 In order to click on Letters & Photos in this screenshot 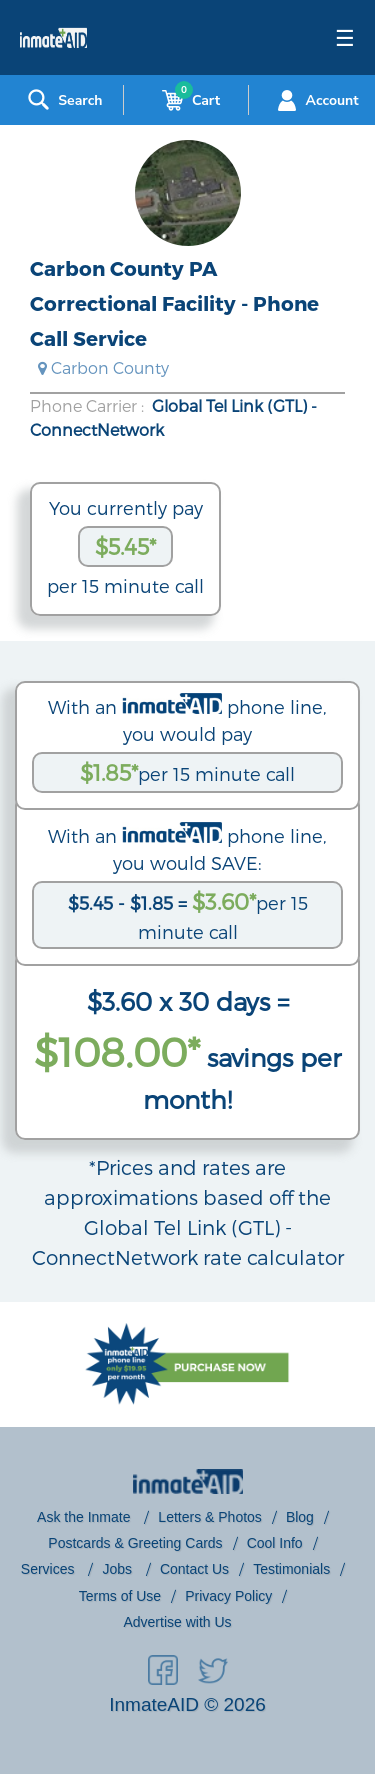, I will do `click(210, 1517)`.